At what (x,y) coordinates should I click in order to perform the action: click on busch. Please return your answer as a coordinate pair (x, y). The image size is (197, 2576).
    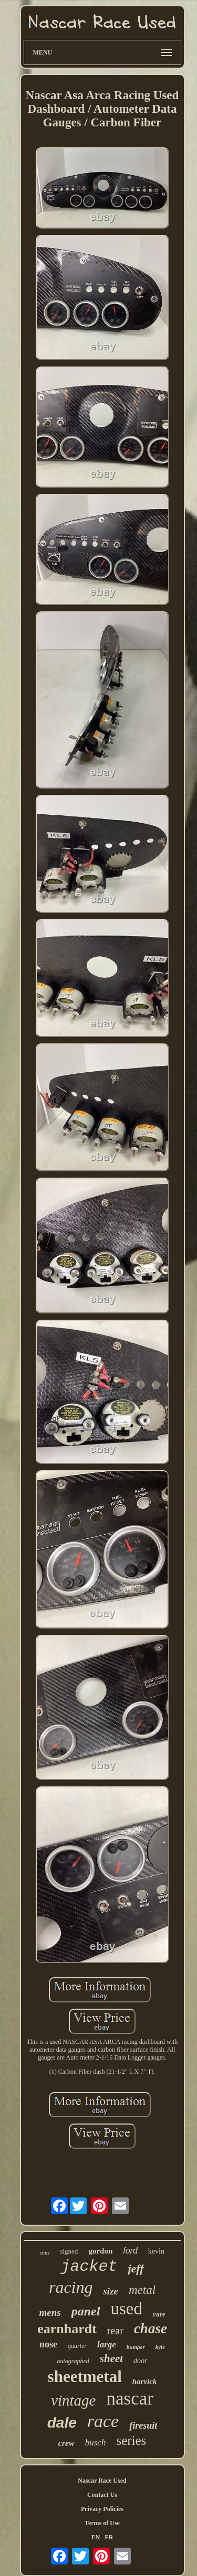
    Looking at the image, I should click on (95, 2443).